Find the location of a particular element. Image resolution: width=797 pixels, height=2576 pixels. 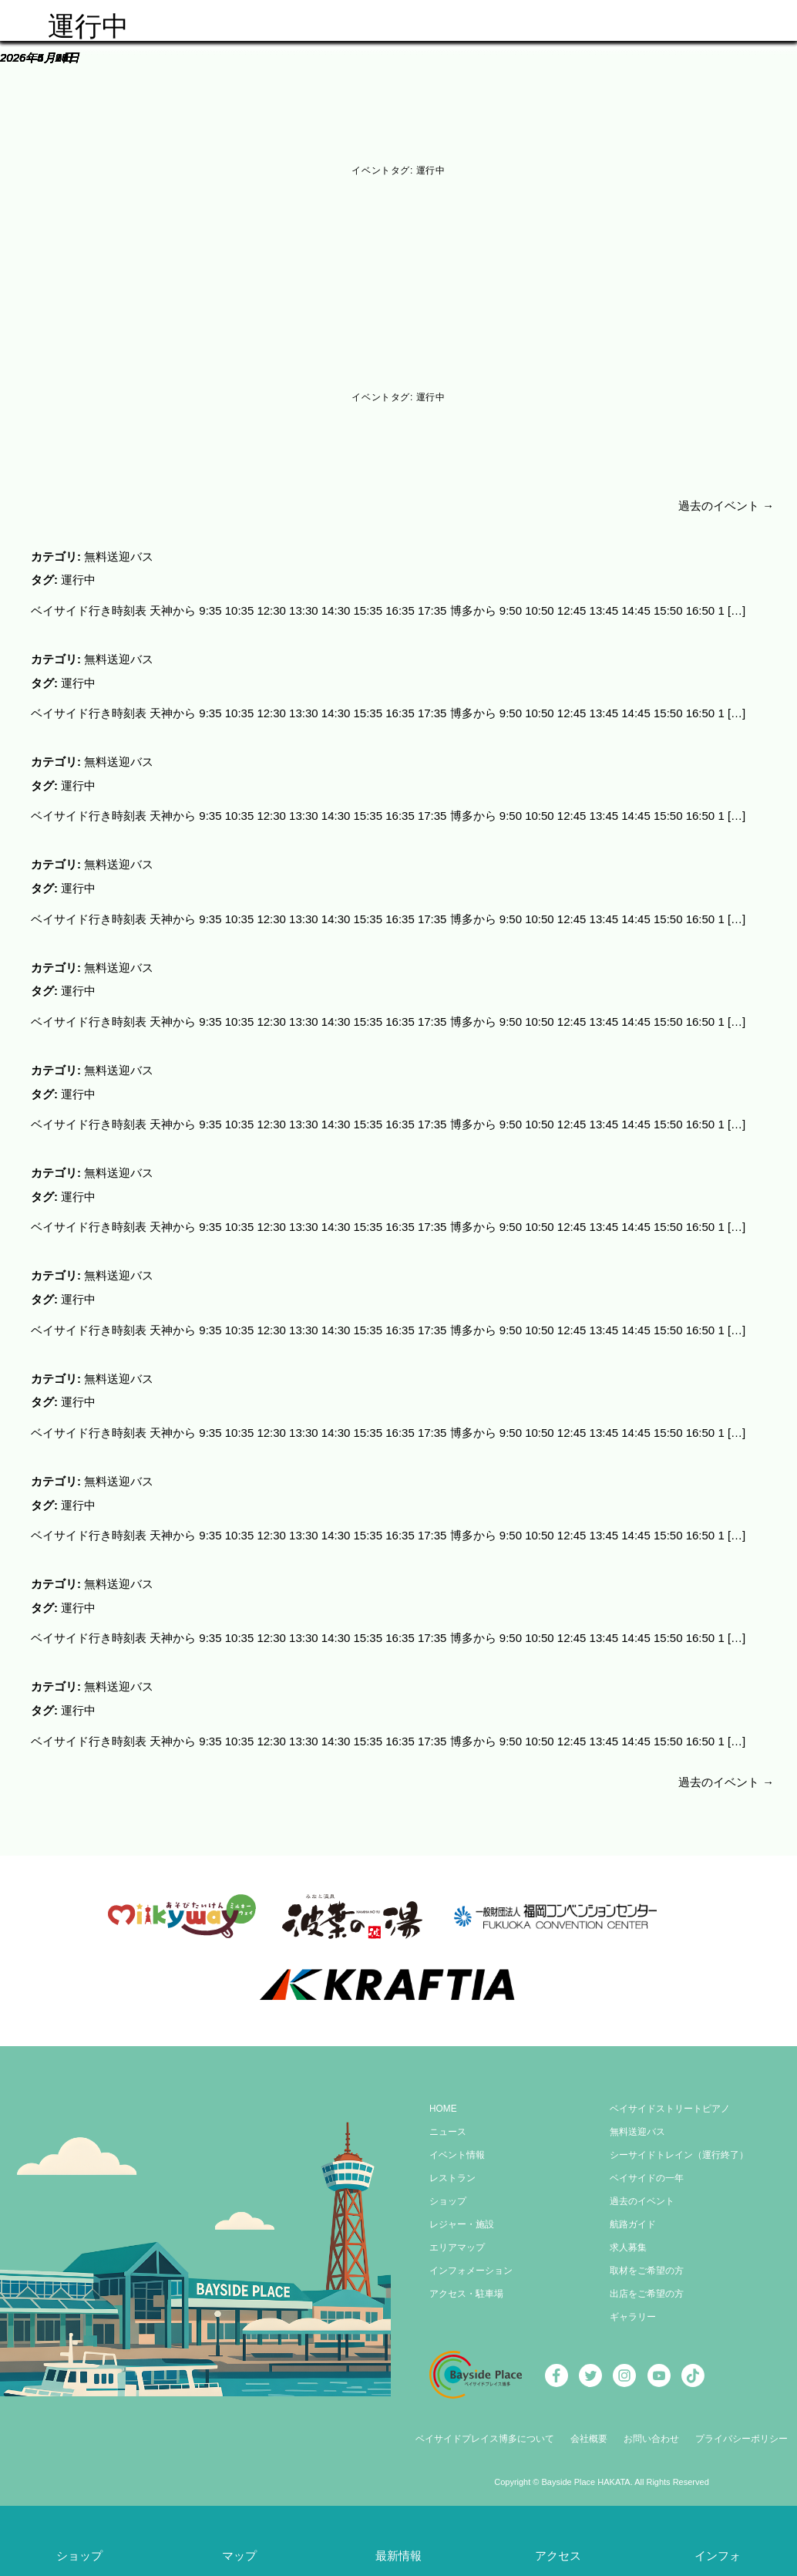

ベイサイドプレイス博多について is located at coordinates (484, 2428).